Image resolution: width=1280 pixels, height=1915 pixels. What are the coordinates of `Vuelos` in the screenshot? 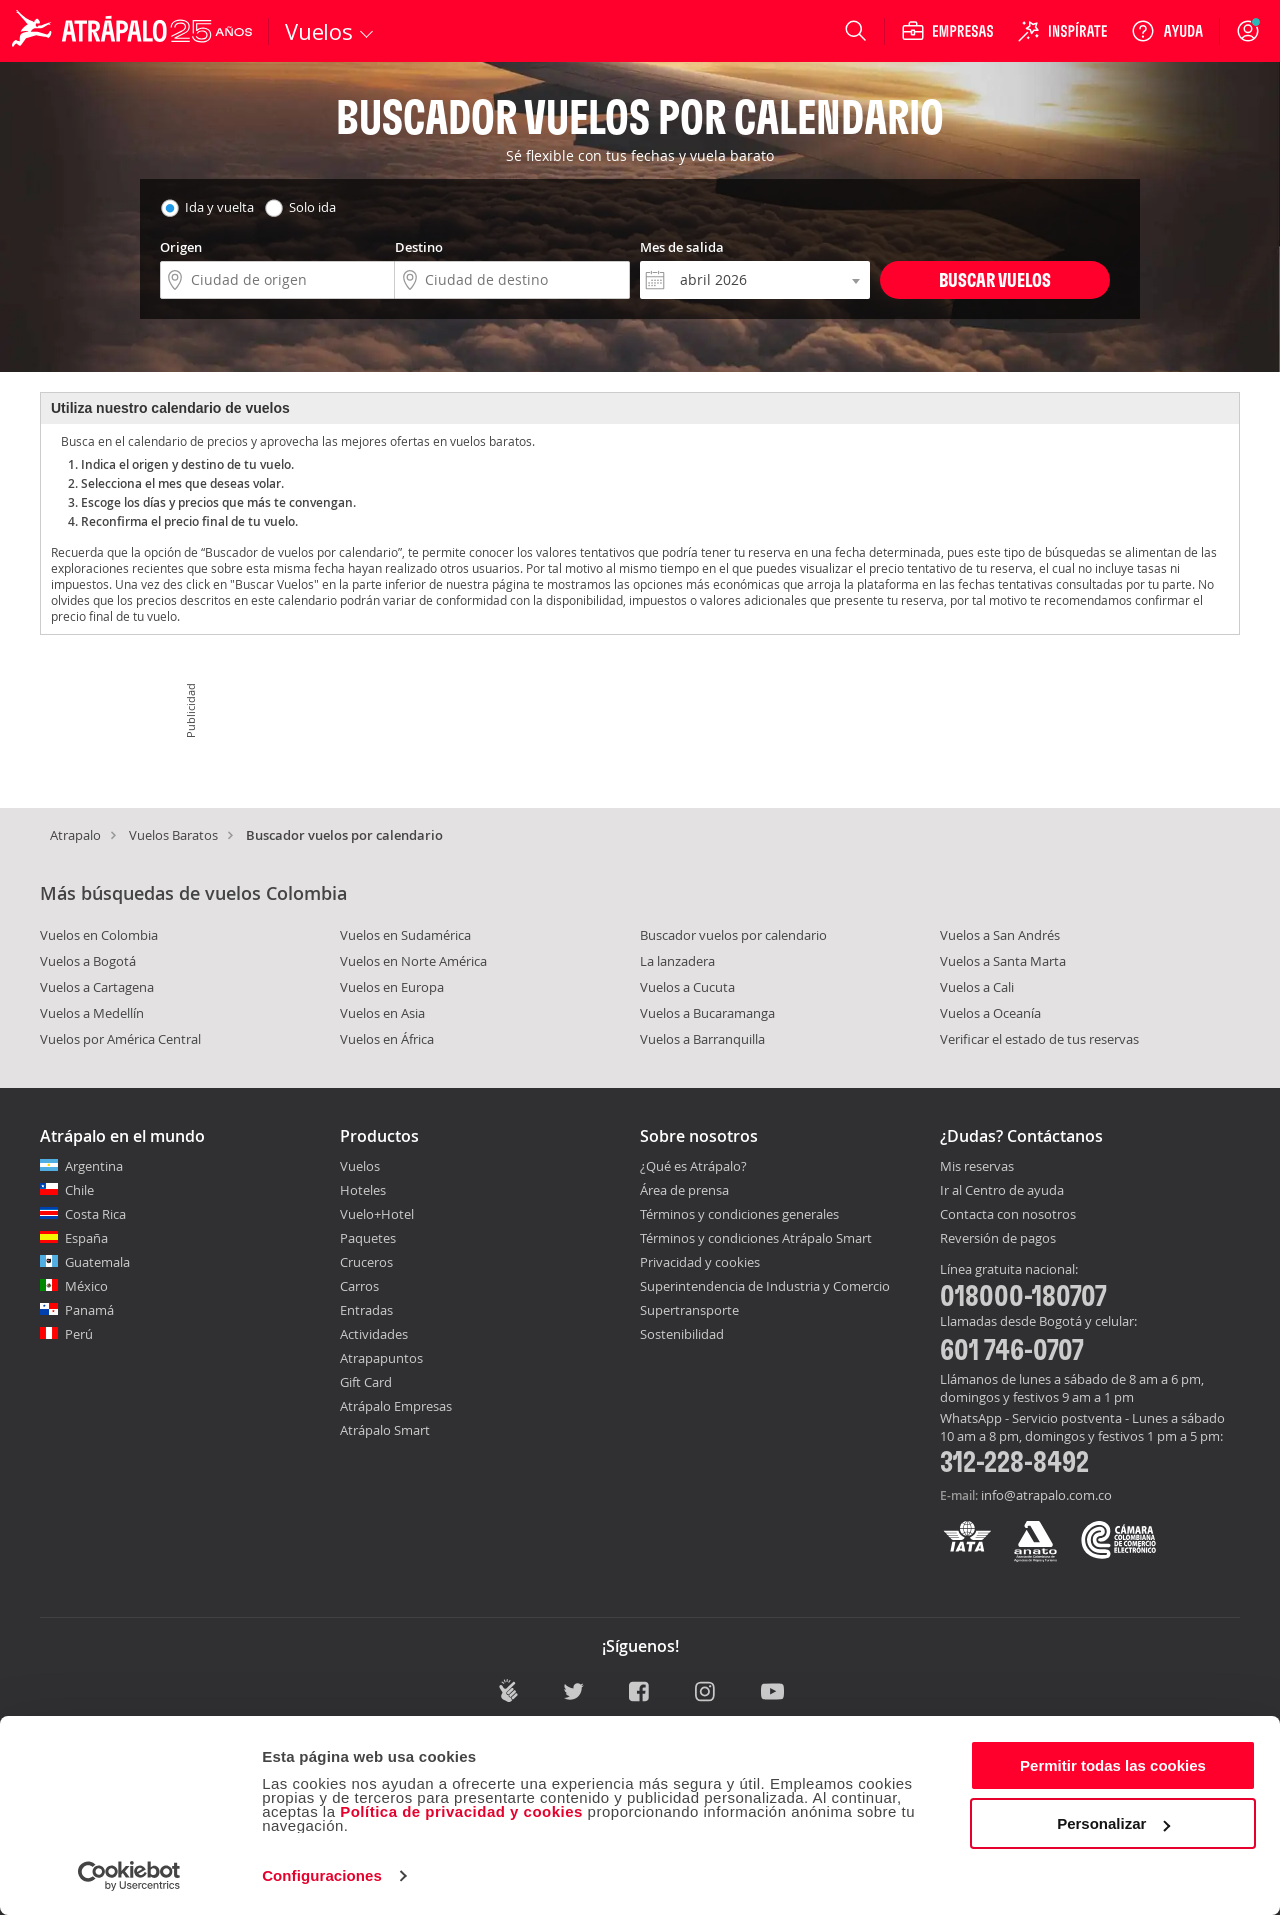 It's located at (360, 1166).